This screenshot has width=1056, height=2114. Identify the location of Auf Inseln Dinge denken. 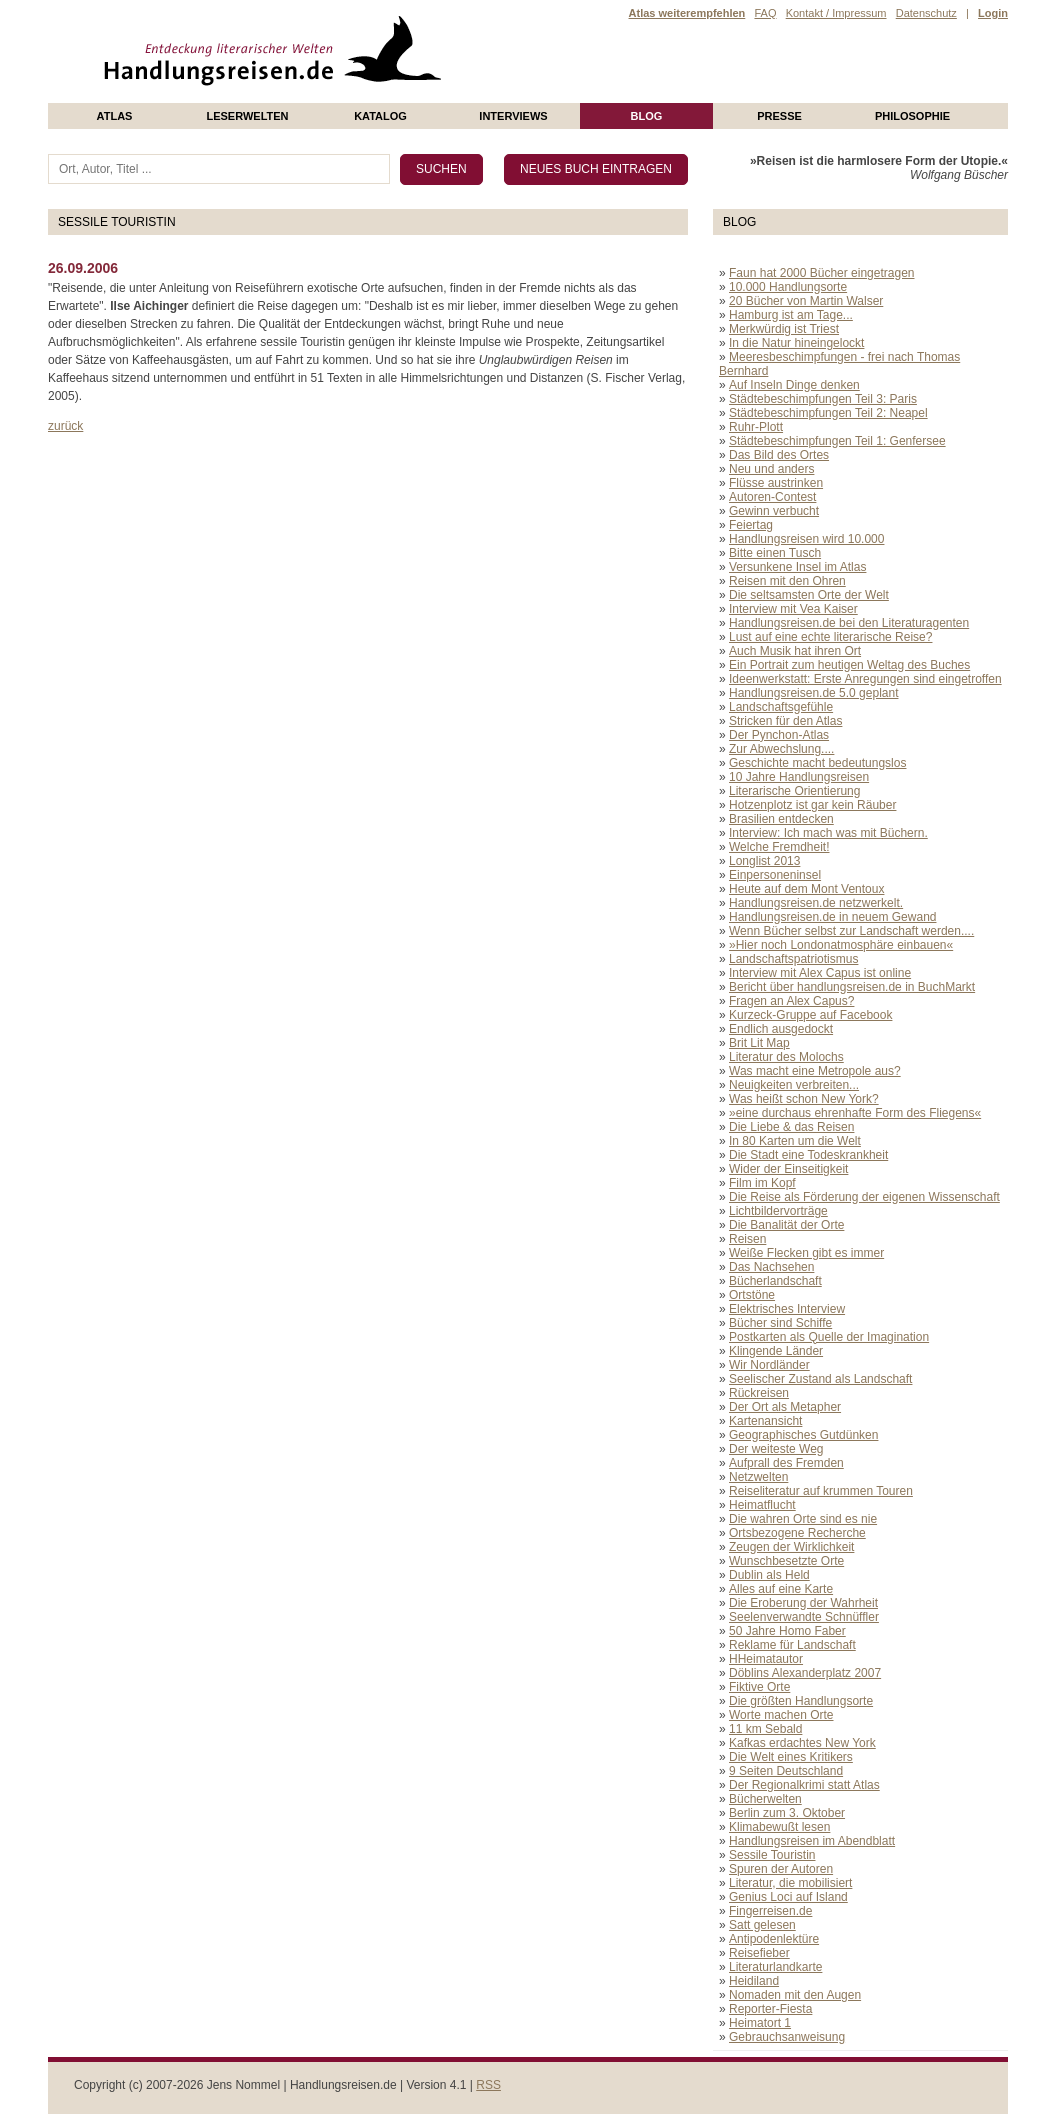
(794, 385).